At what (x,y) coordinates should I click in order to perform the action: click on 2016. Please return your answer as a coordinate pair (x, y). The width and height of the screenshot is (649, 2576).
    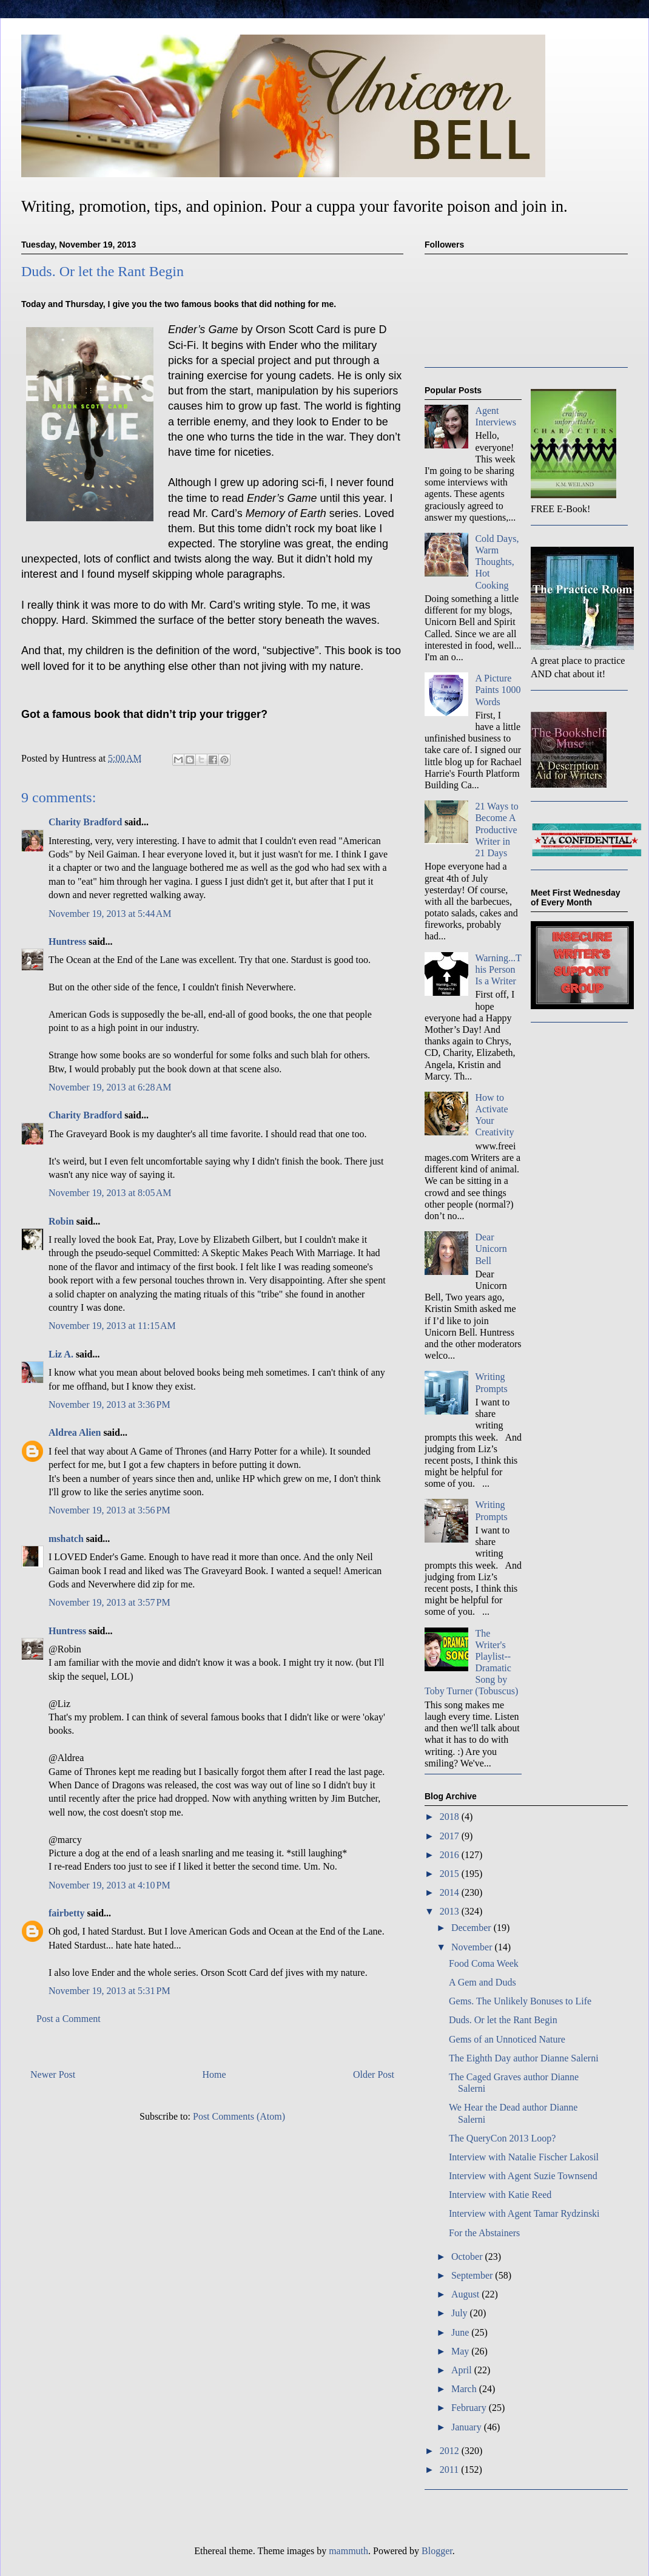
    Looking at the image, I should click on (451, 1855).